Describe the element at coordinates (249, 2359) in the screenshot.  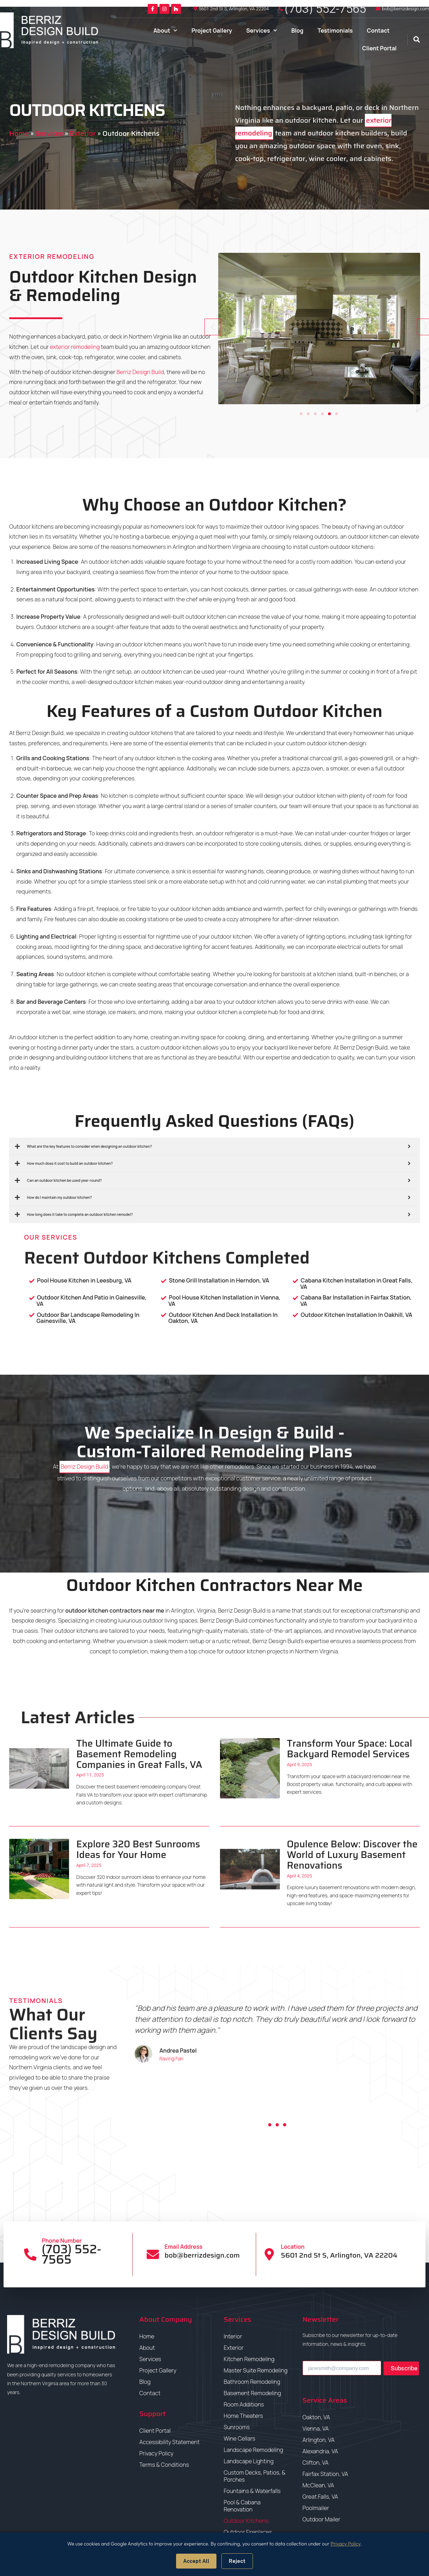
I see `Kitchen Remodeling` at that location.